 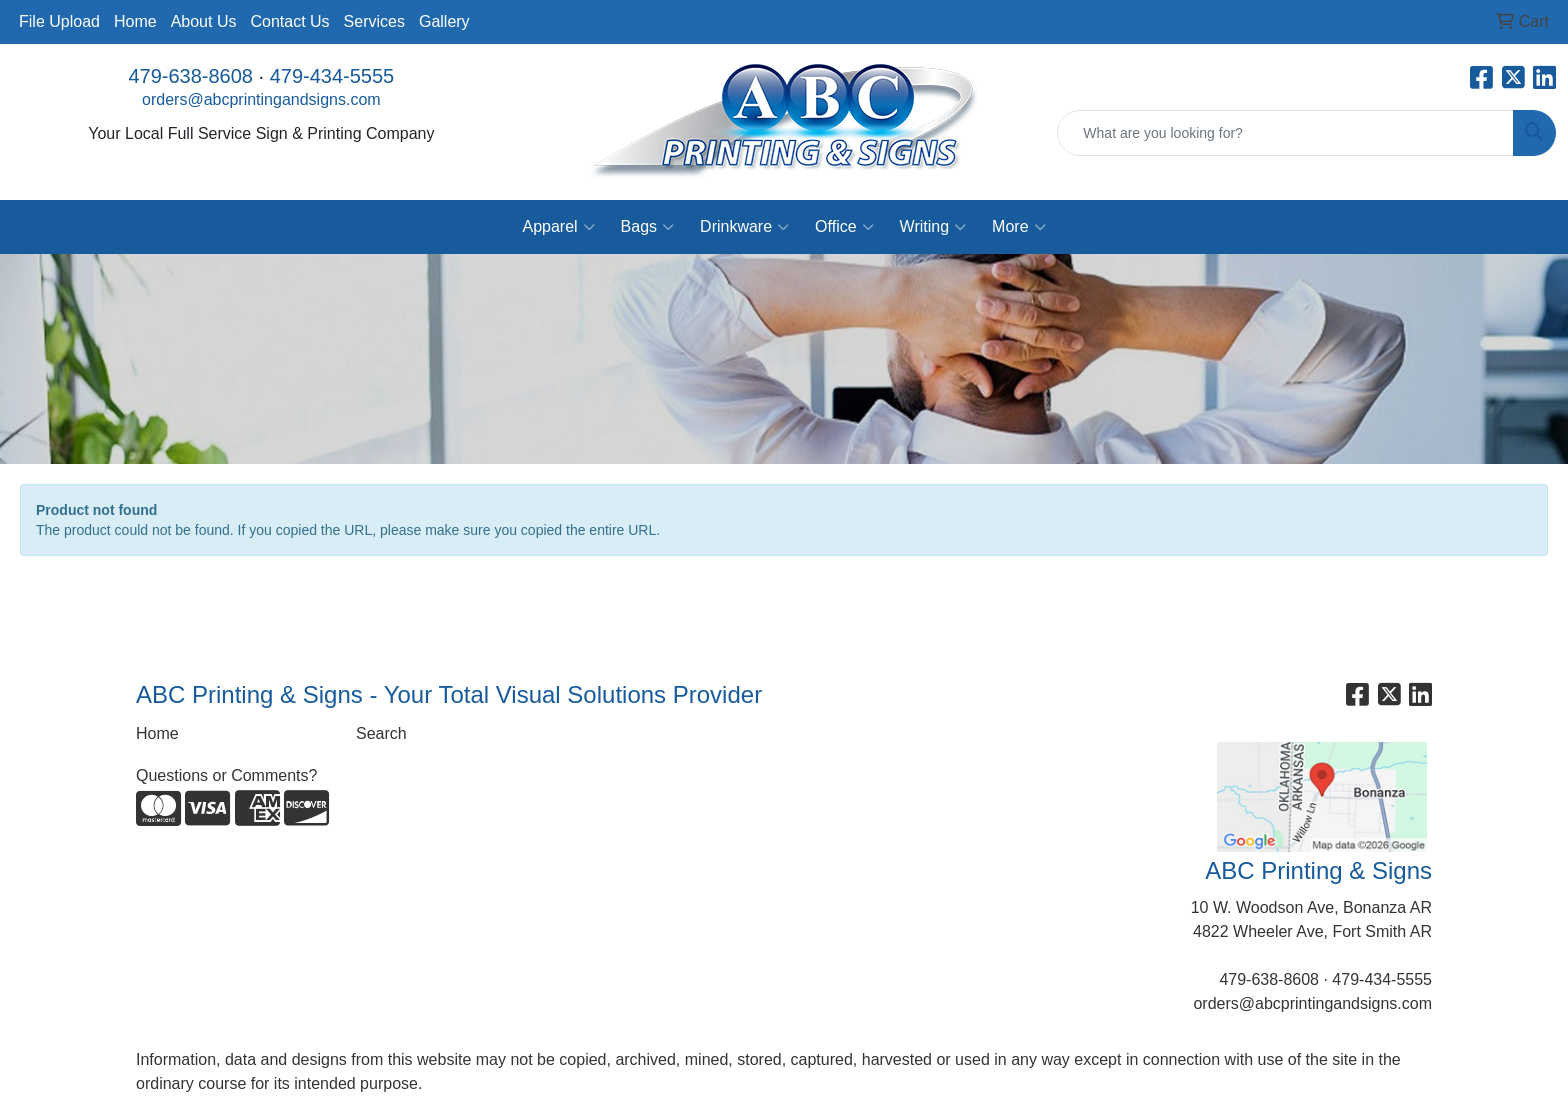 I want to click on 479-434-5555, so click(x=332, y=76).